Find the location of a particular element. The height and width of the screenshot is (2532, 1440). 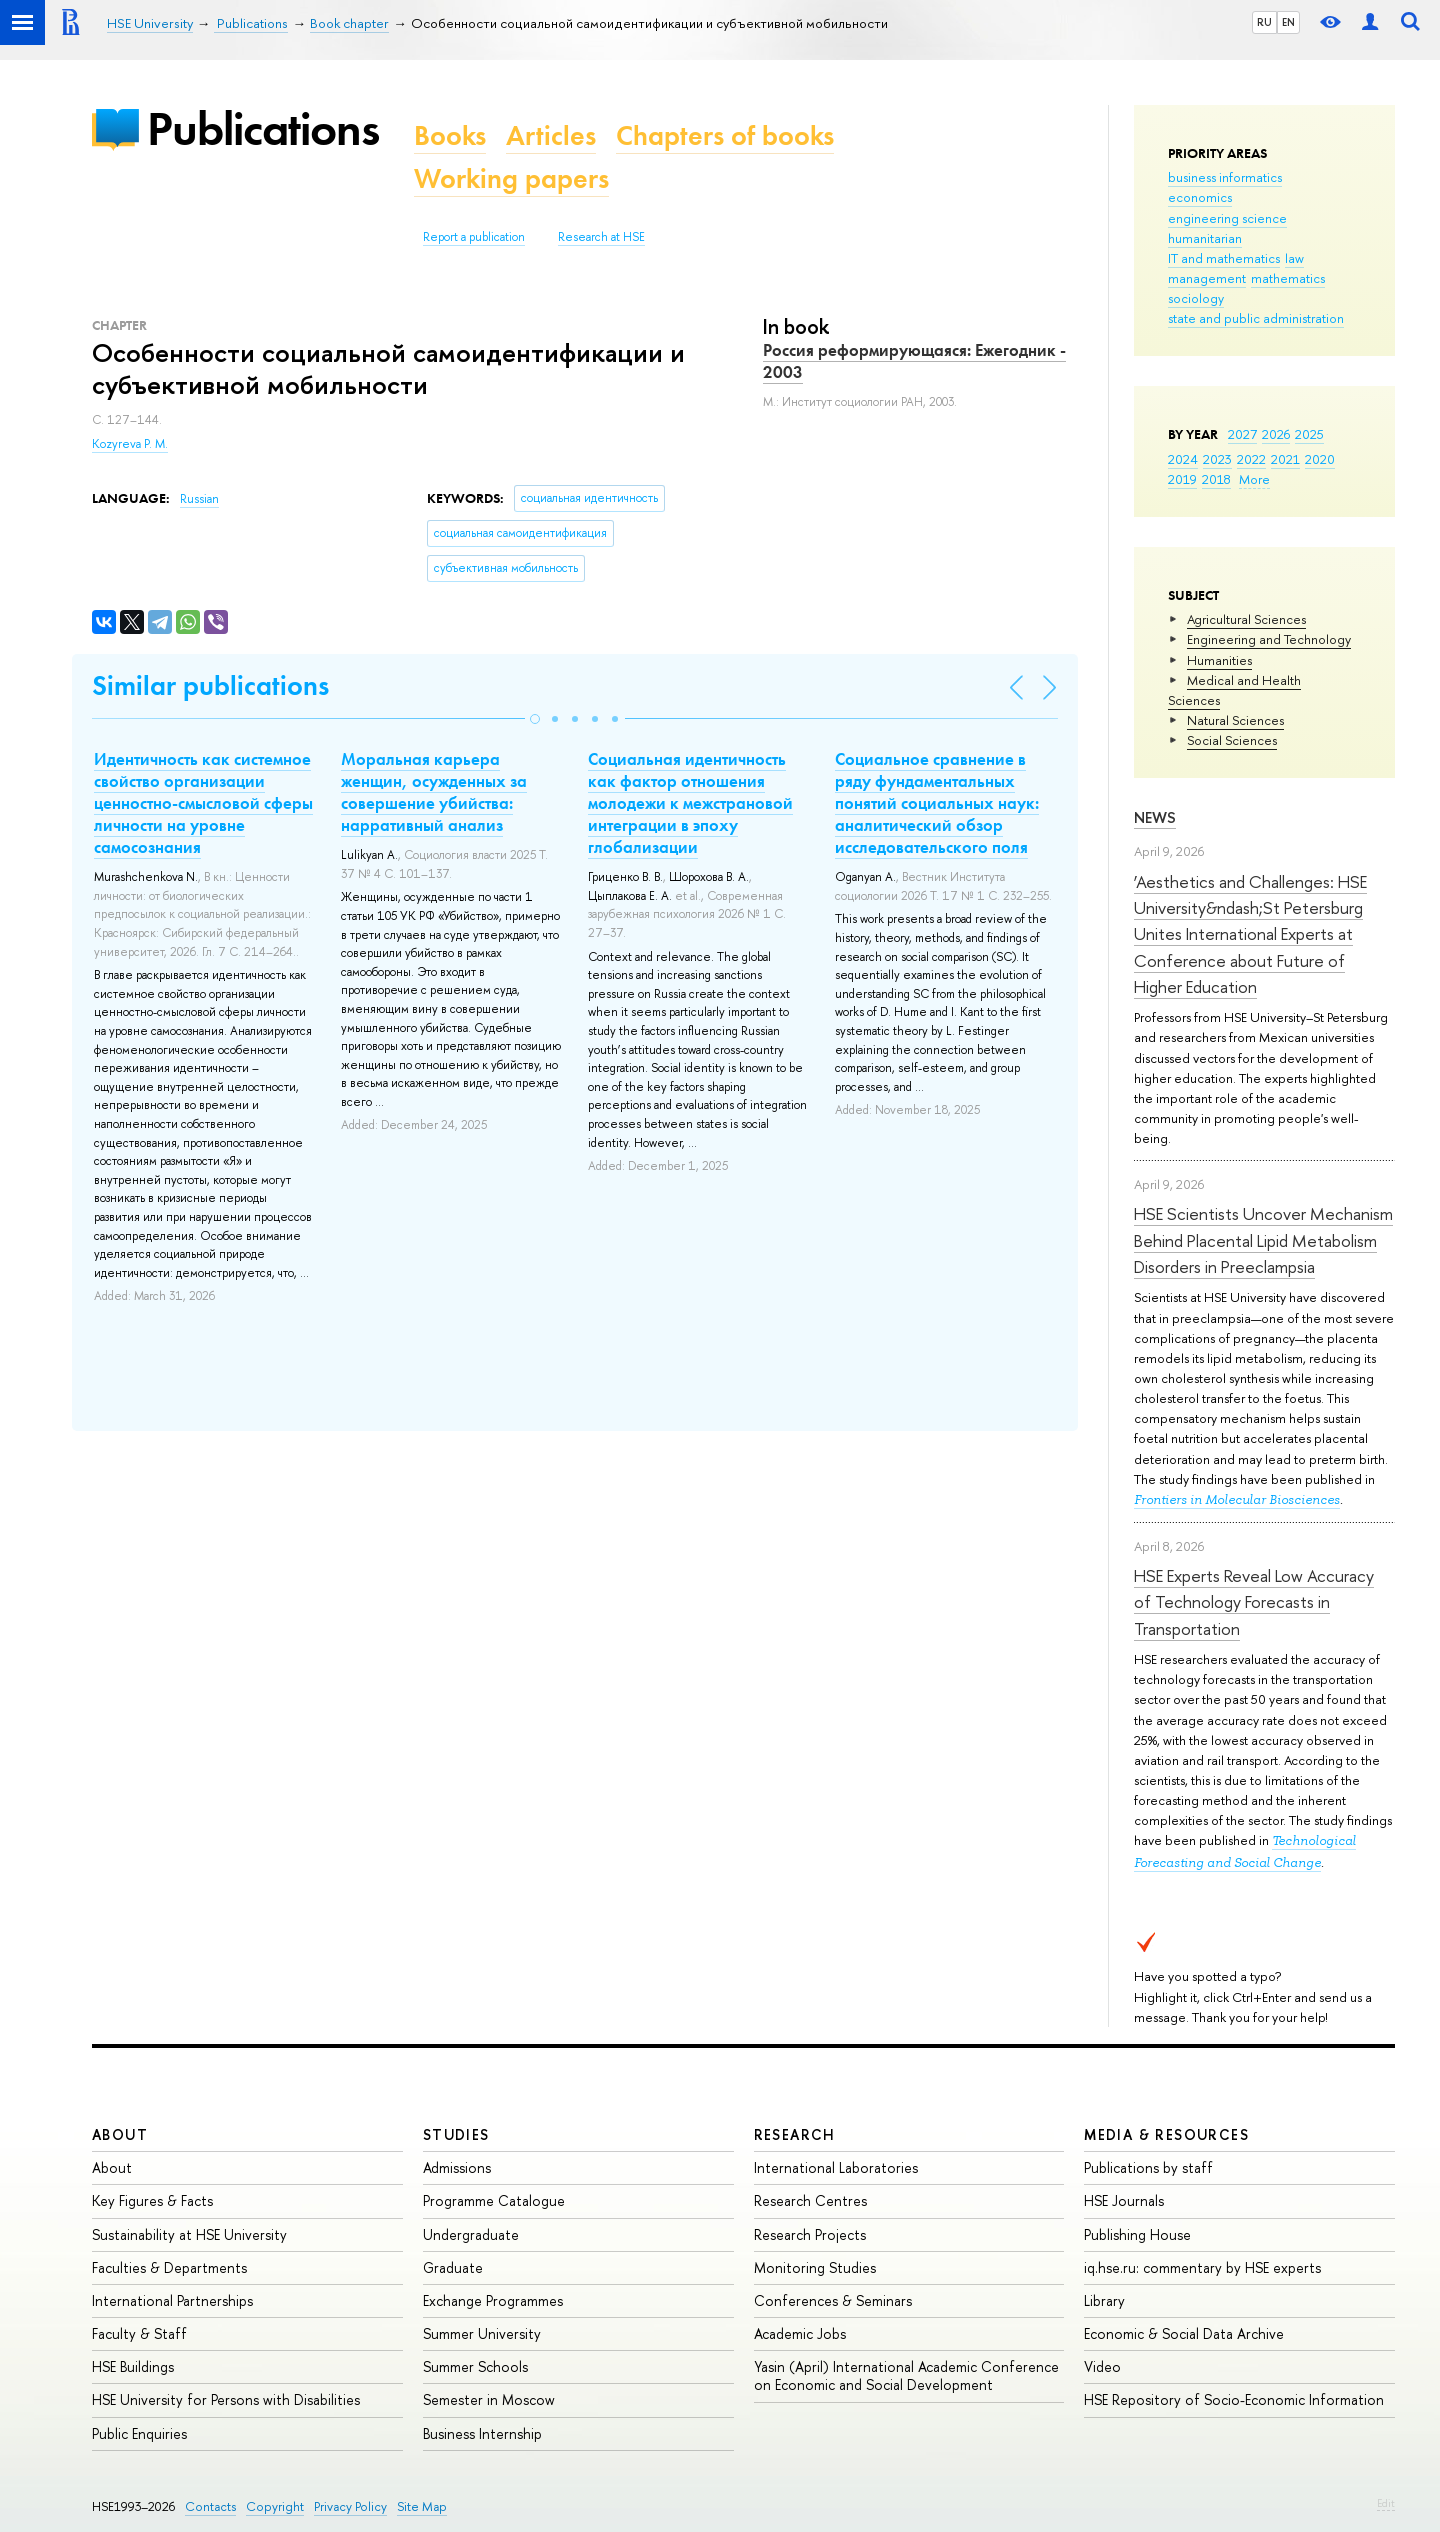

2024 is located at coordinates (1183, 459).